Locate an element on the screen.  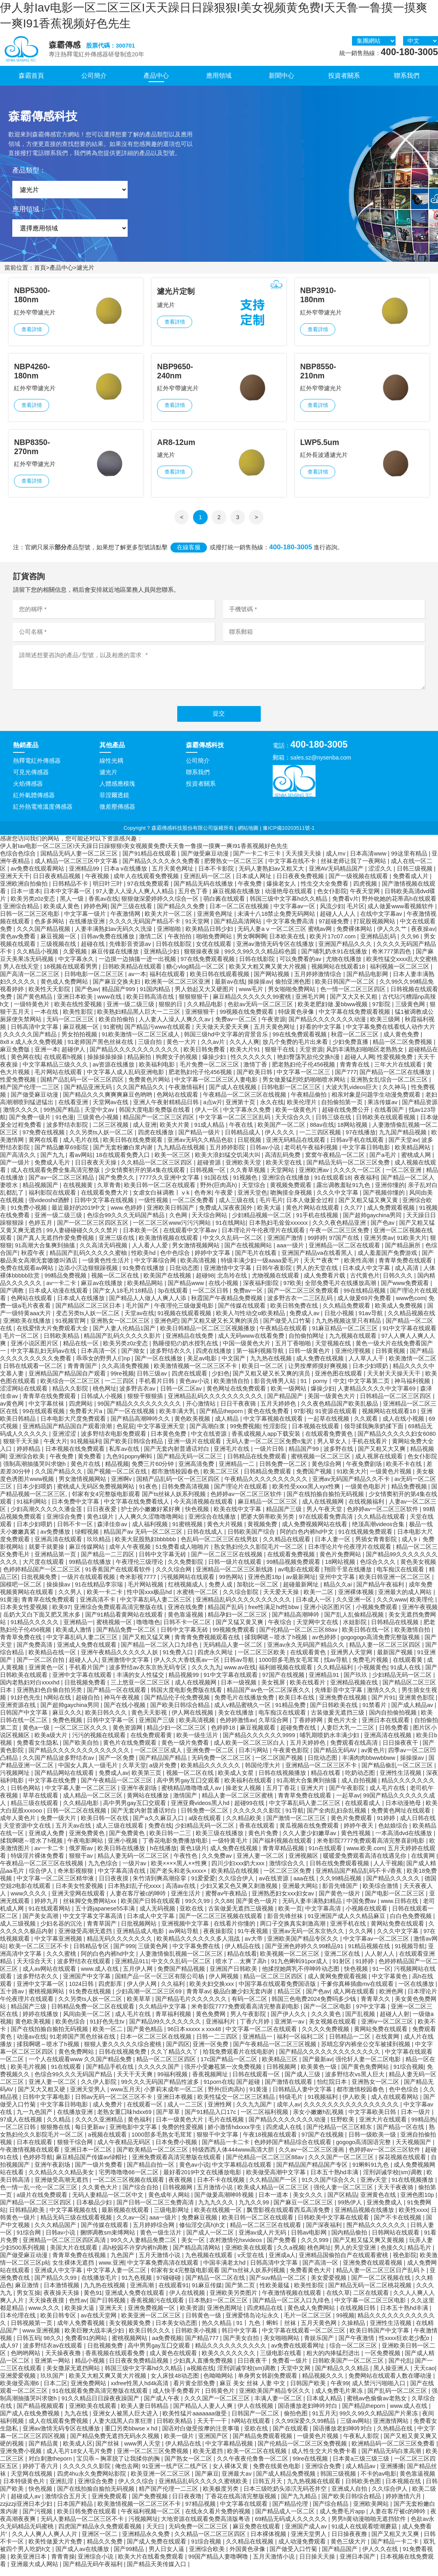
中文字幕av一区二区三区 is located at coordinates (376, 1946).